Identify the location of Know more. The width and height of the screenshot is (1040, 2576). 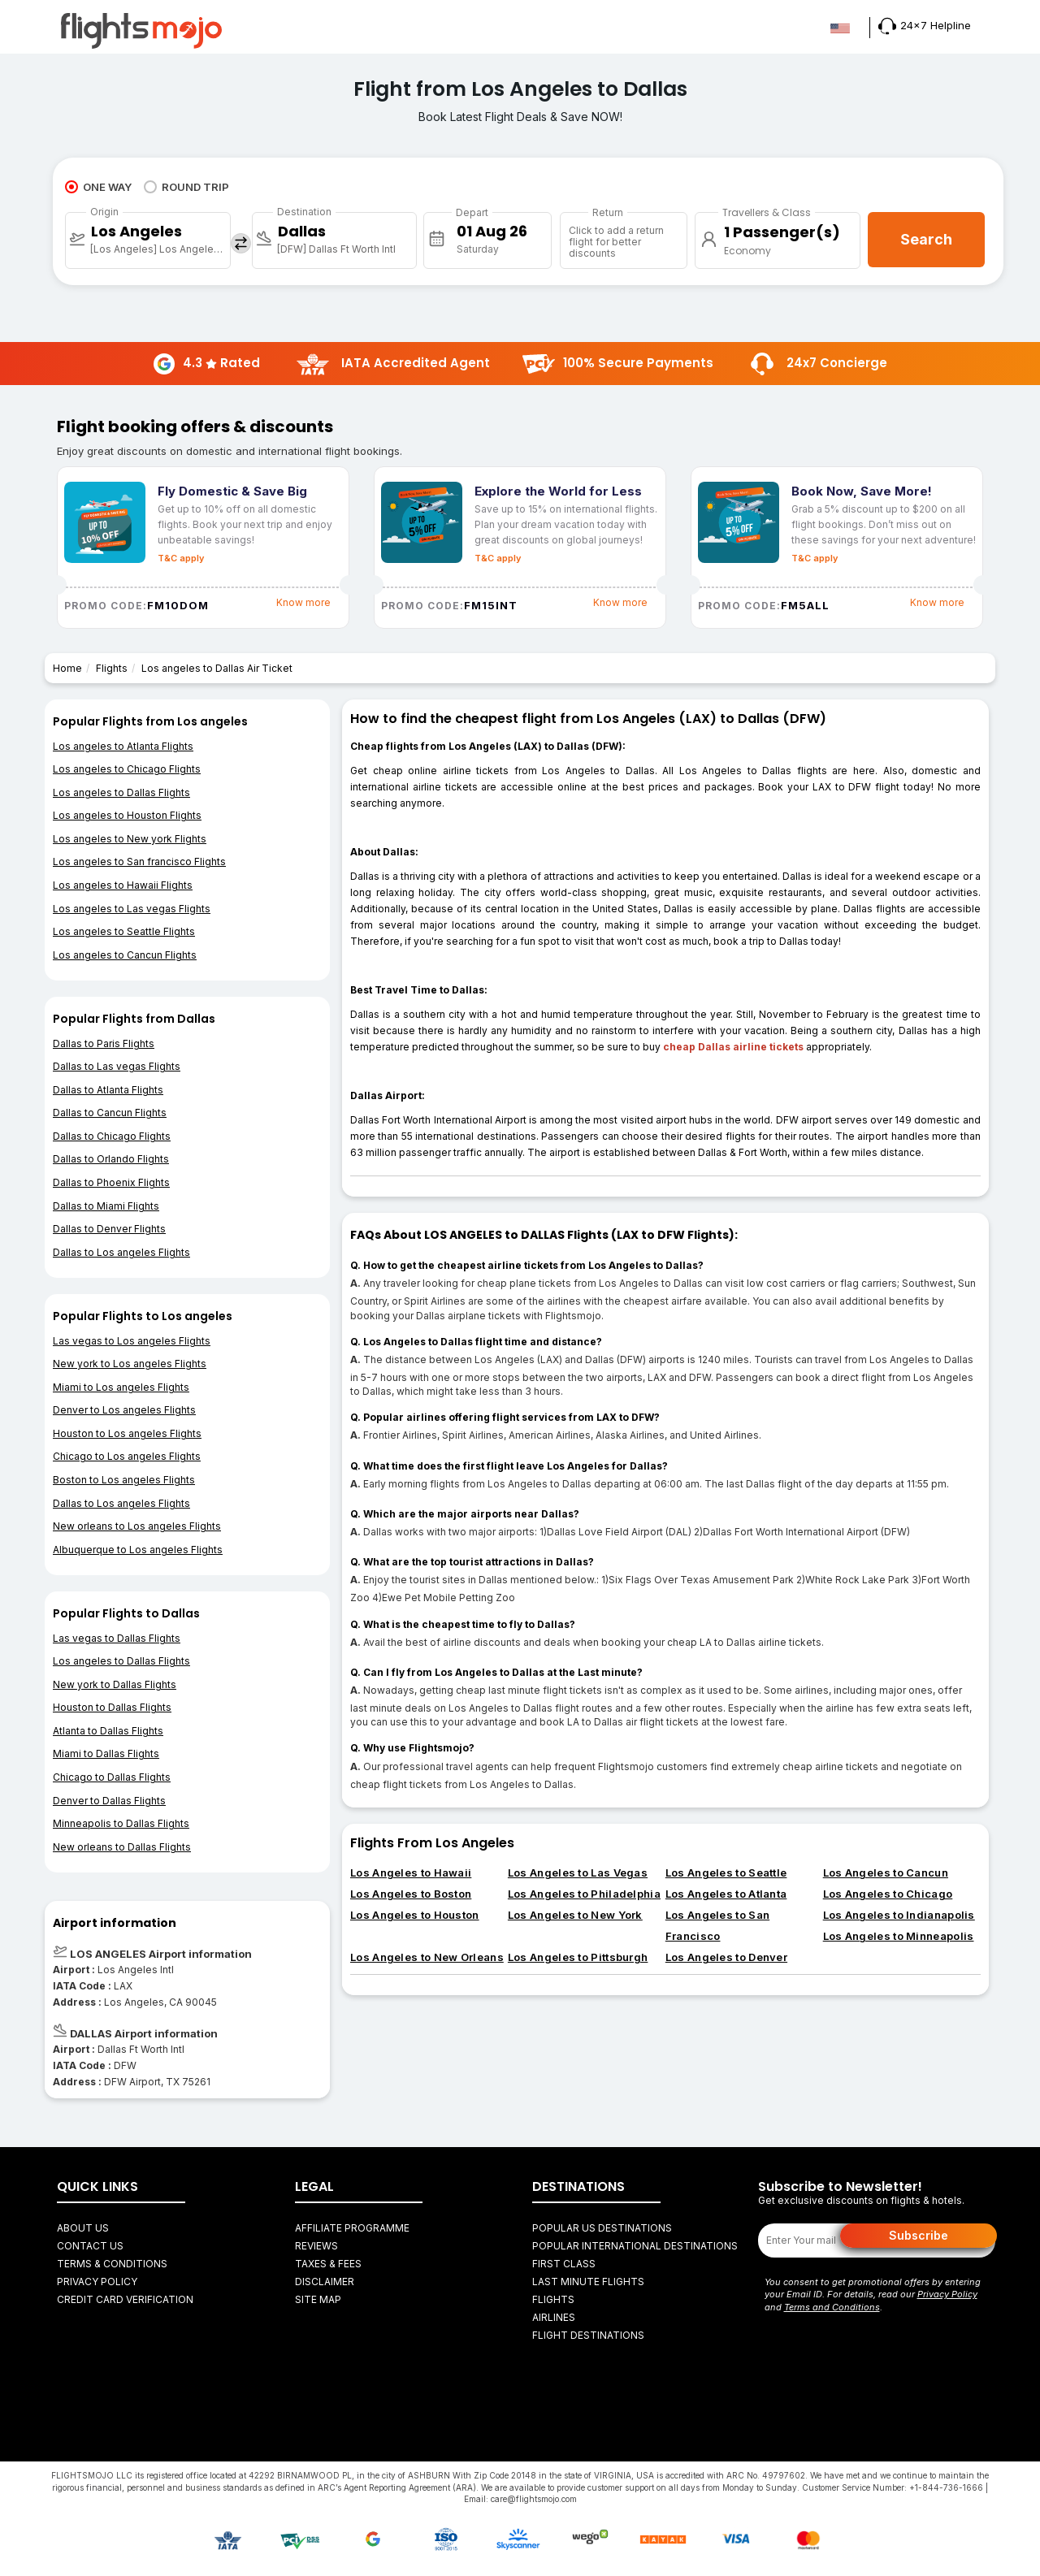
(303, 602).